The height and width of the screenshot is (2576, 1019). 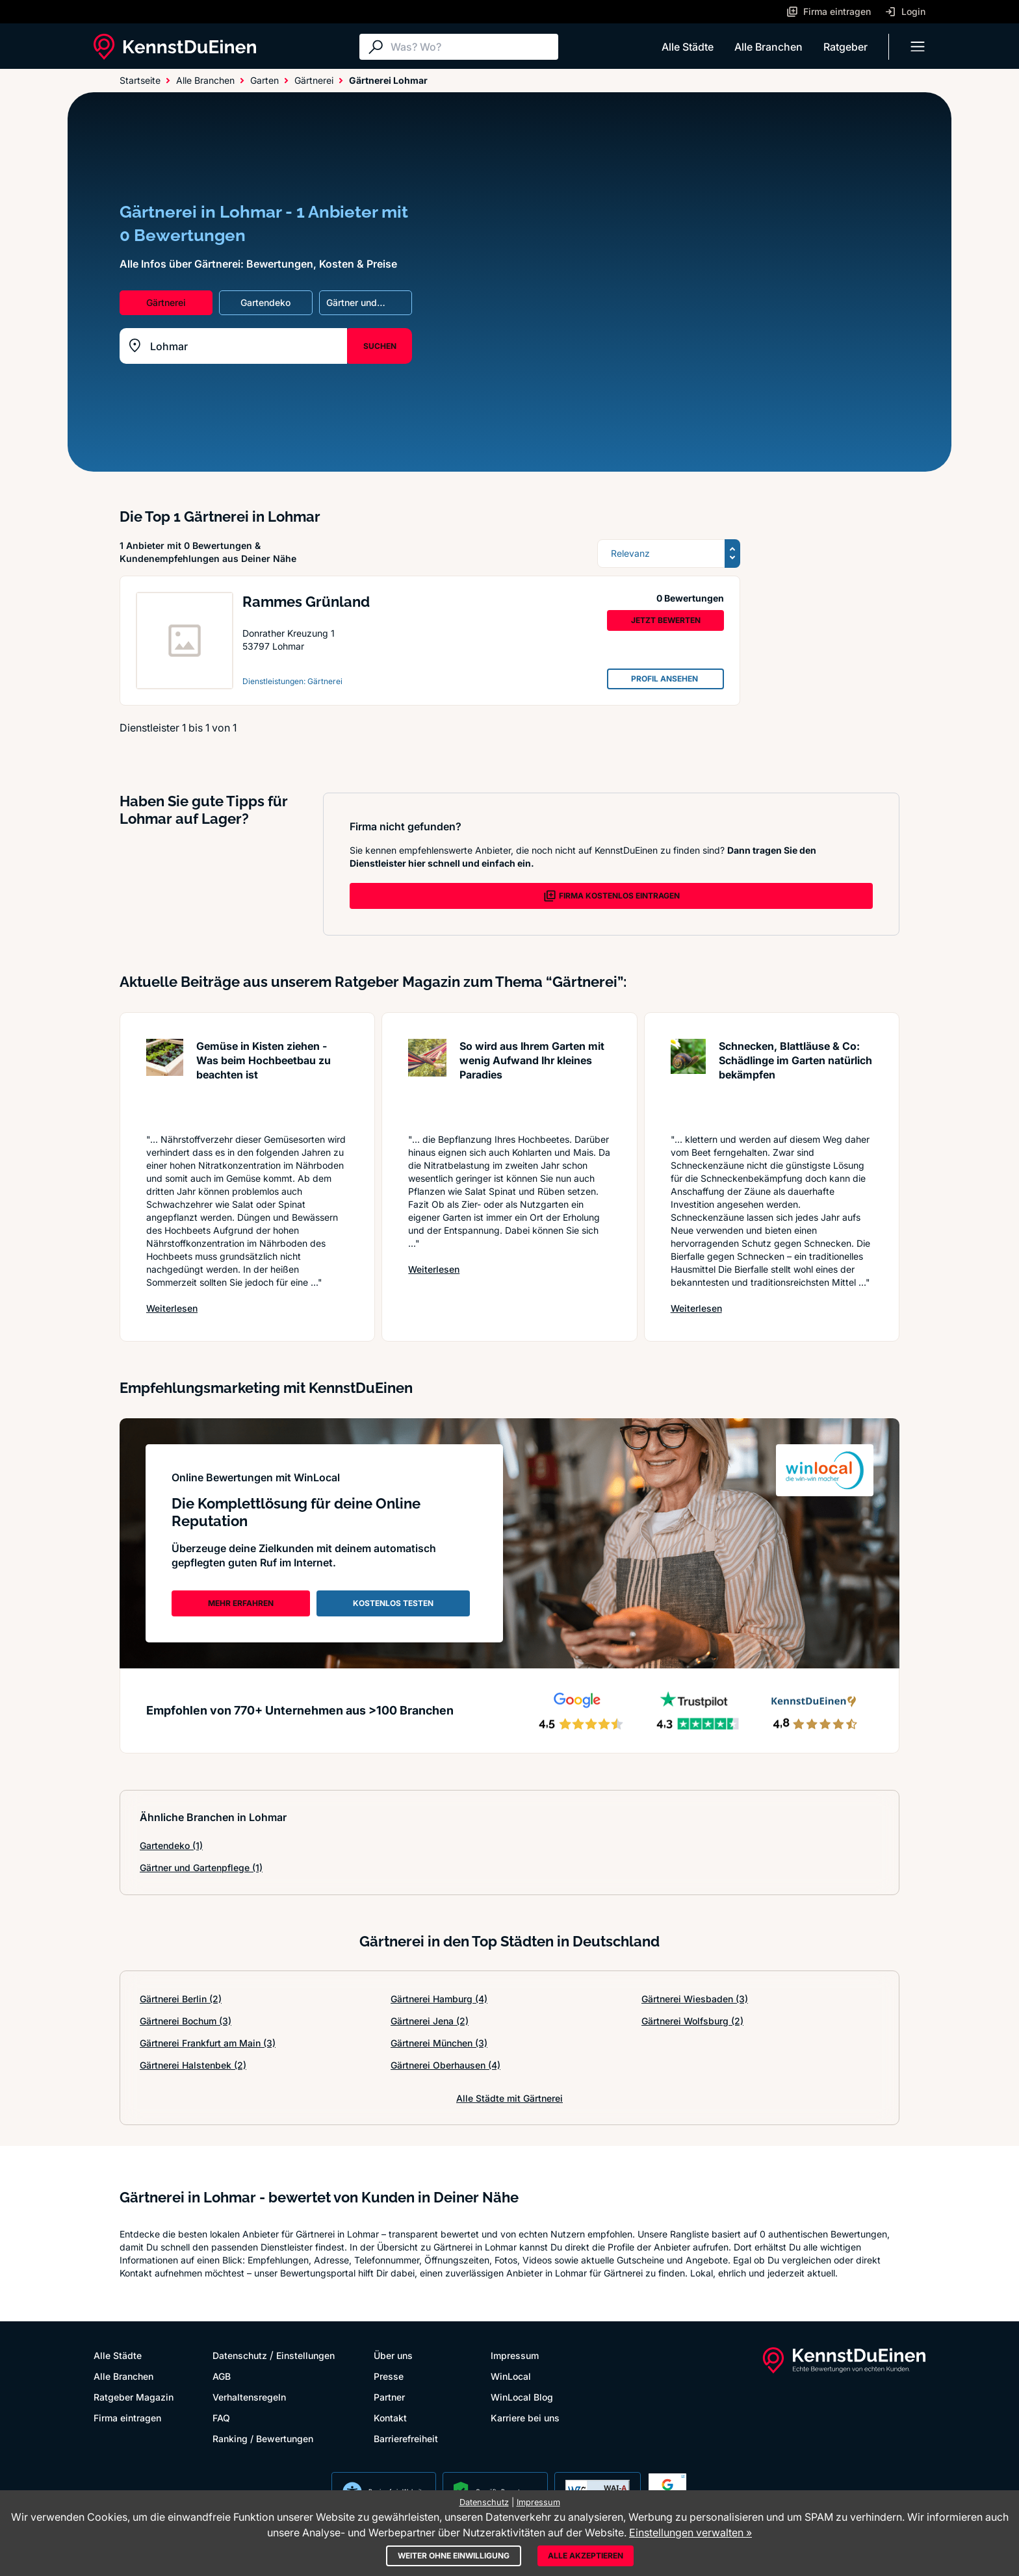 What do you see at coordinates (454, 2555) in the screenshot?
I see `Weiter ohne Einwilligung` at bounding box center [454, 2555].